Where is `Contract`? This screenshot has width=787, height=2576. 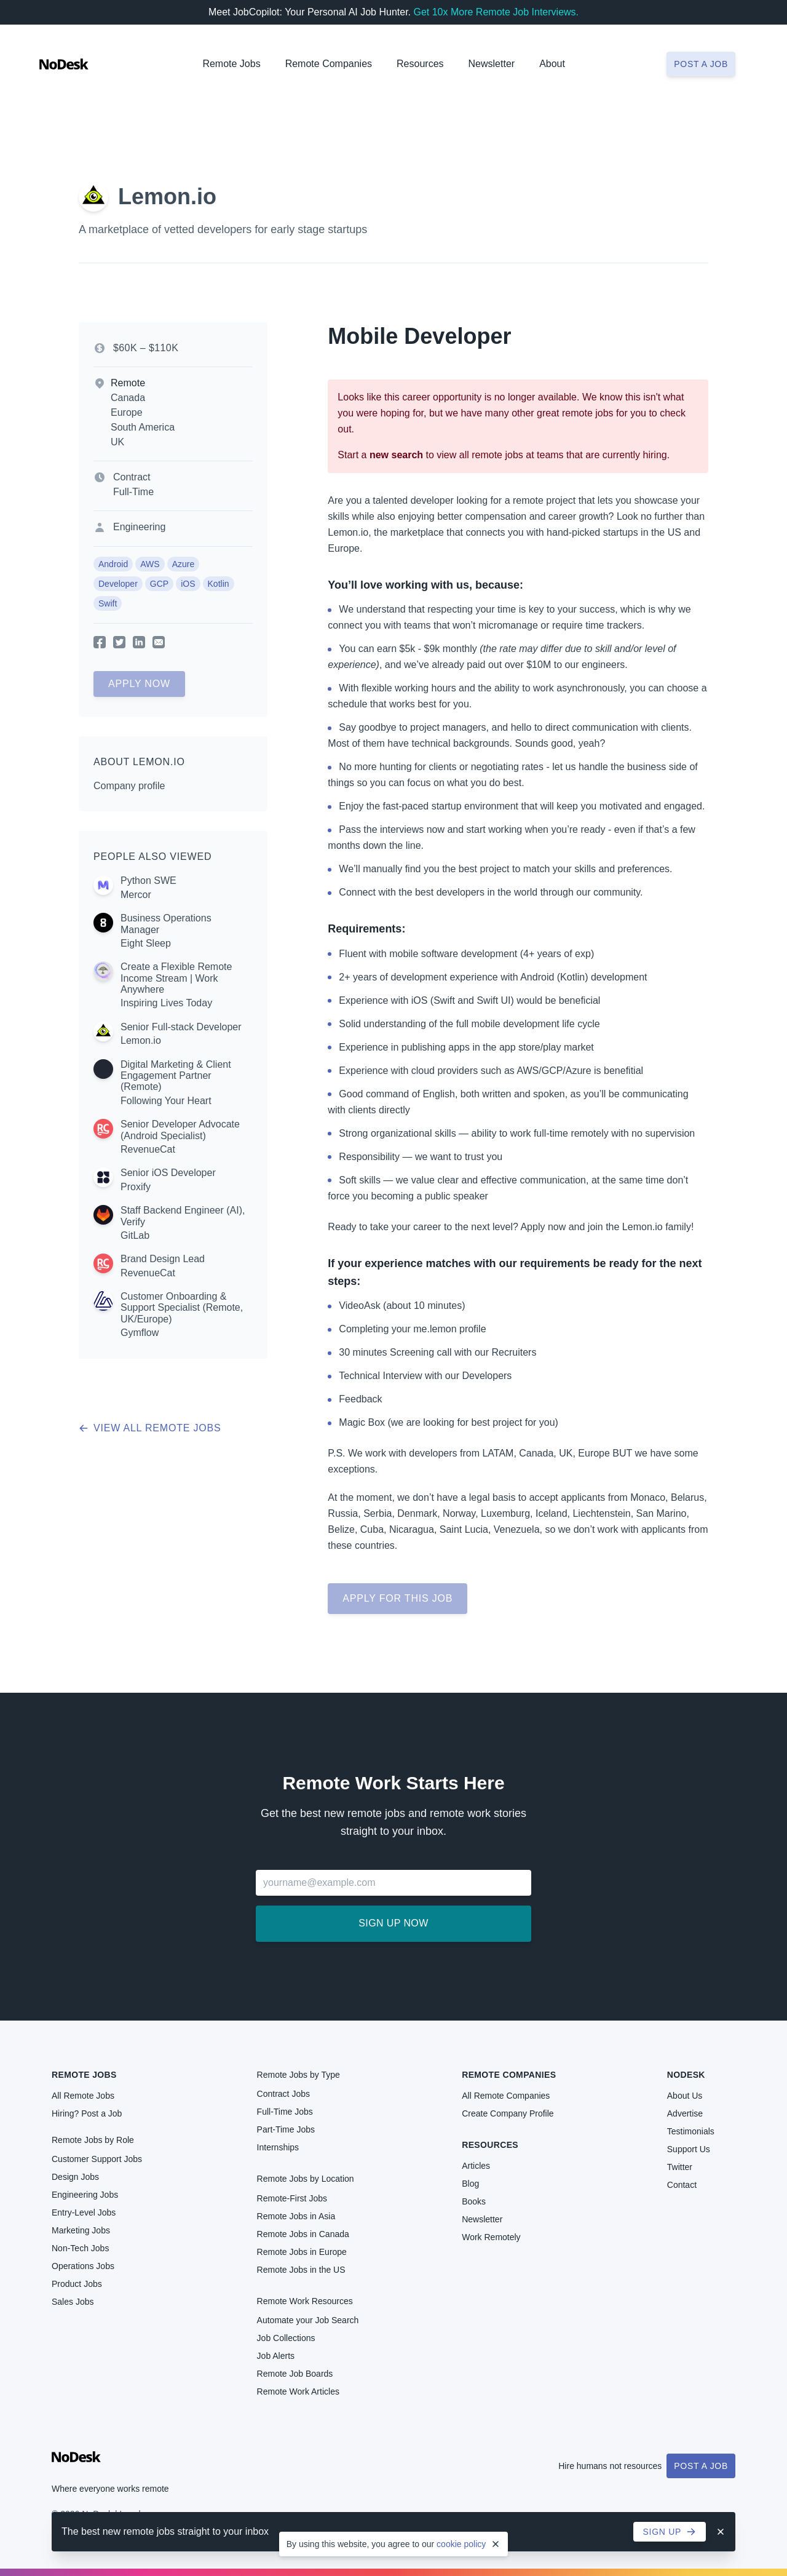 Contract is located at coordinates (131, 477).